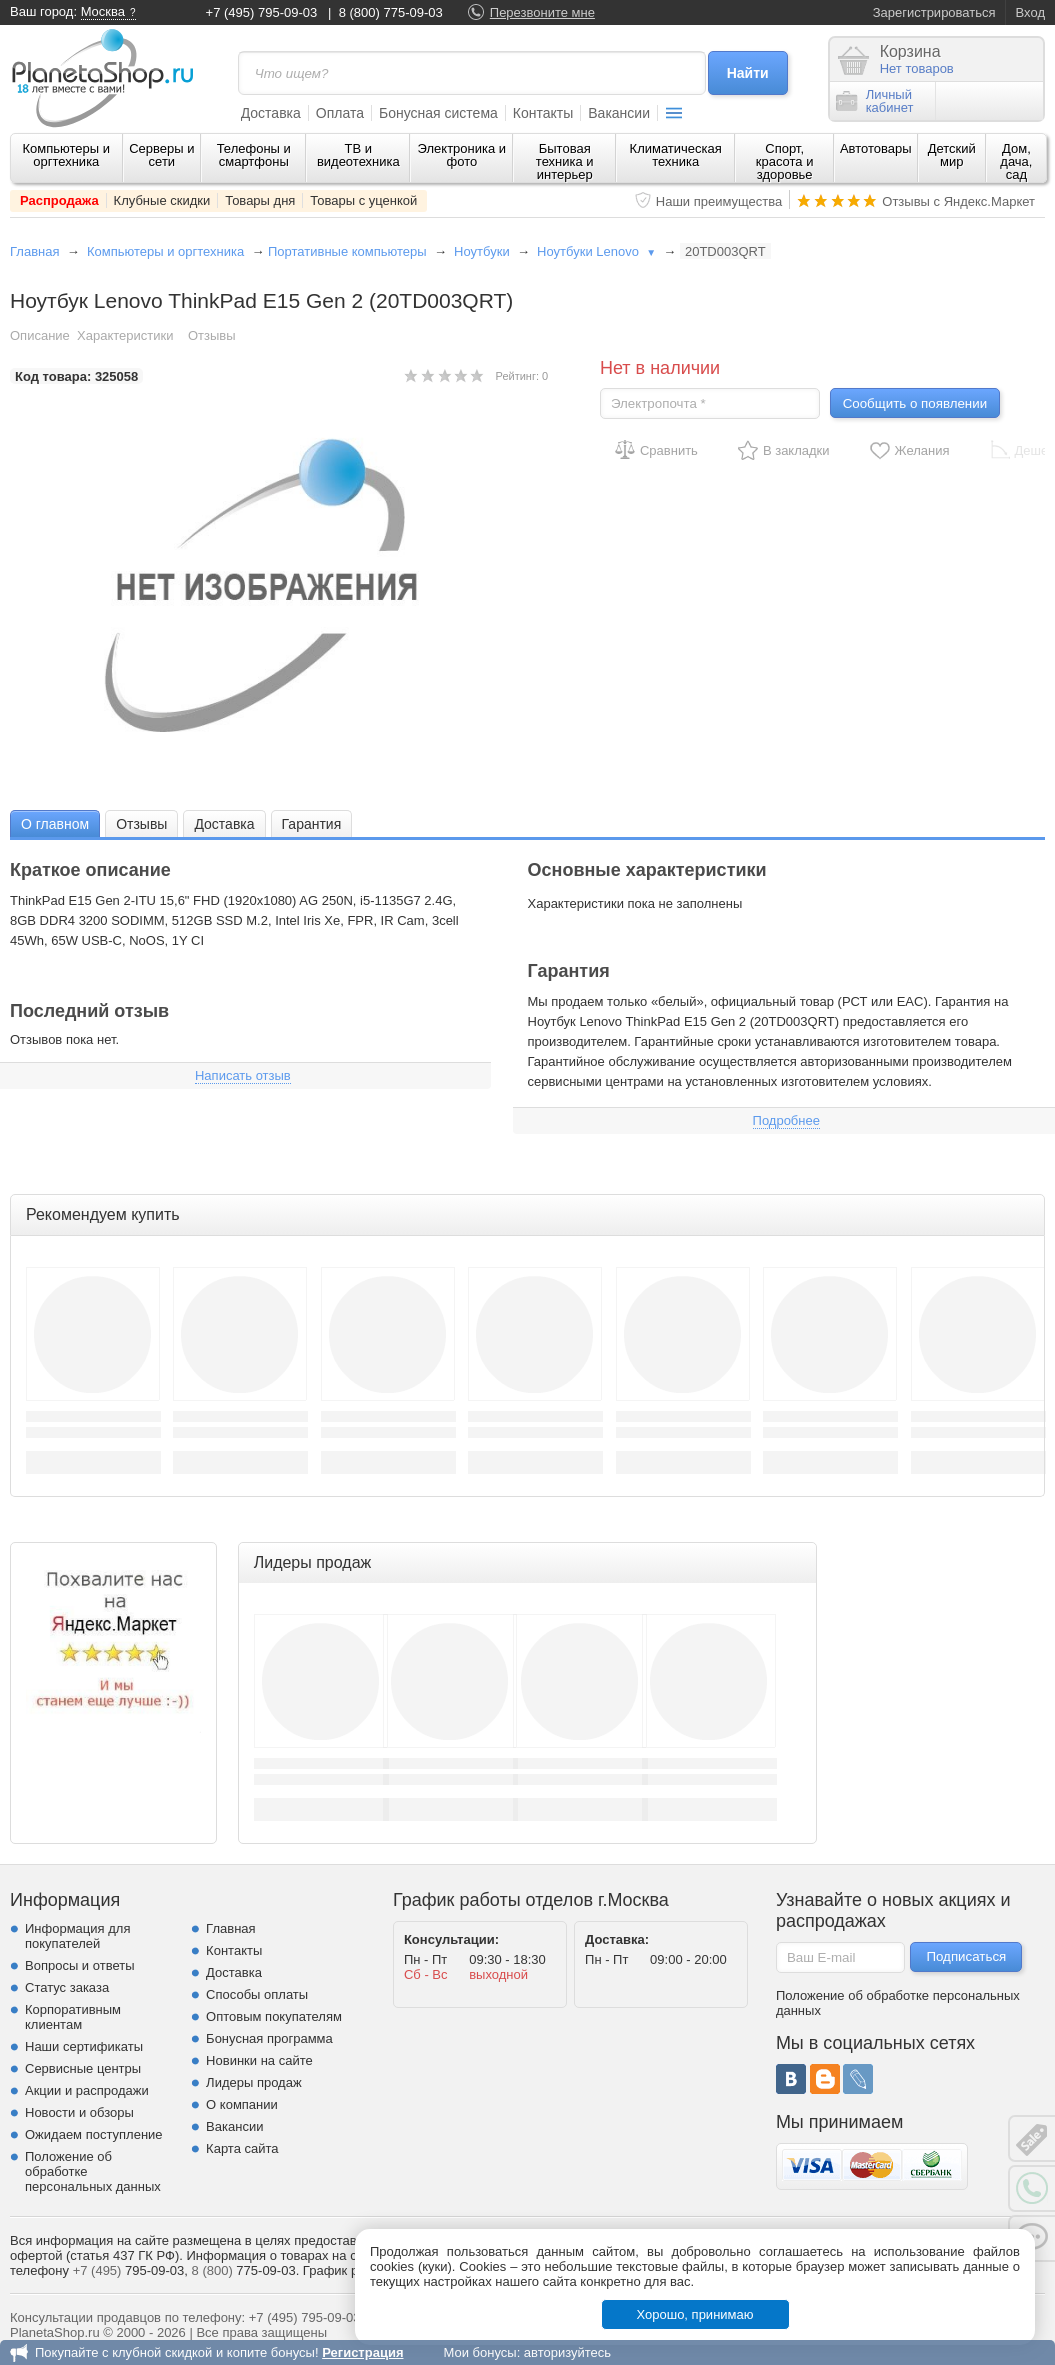 The image size is (1055, 2365). I want to click on Новости и обзоры, so click(79, 2112).